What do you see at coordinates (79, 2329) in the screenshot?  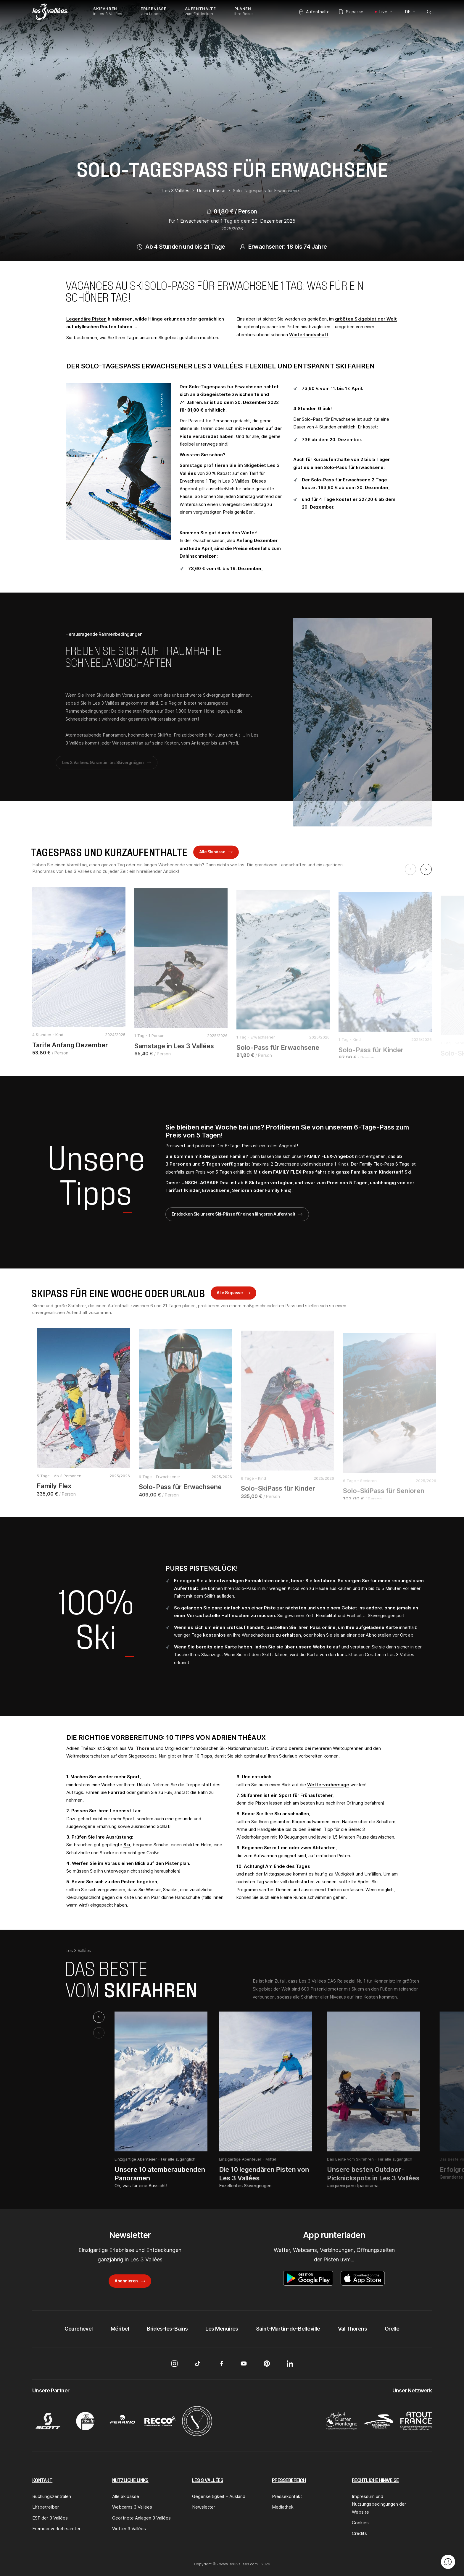 I see `Courchevel` at bounding box center [79, 2329].